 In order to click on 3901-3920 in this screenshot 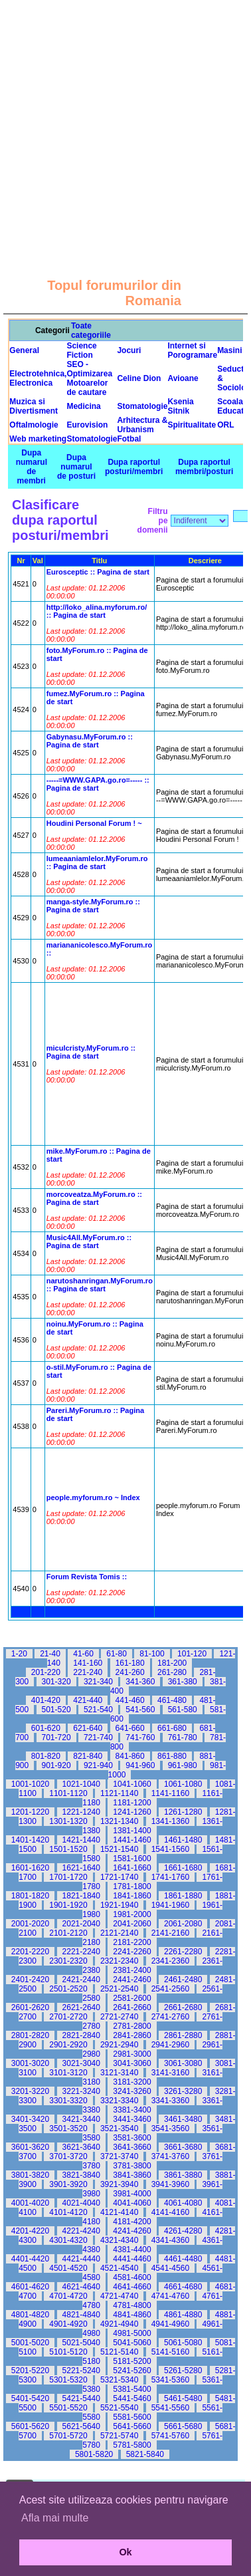, I will do `click(68, 2184)`.